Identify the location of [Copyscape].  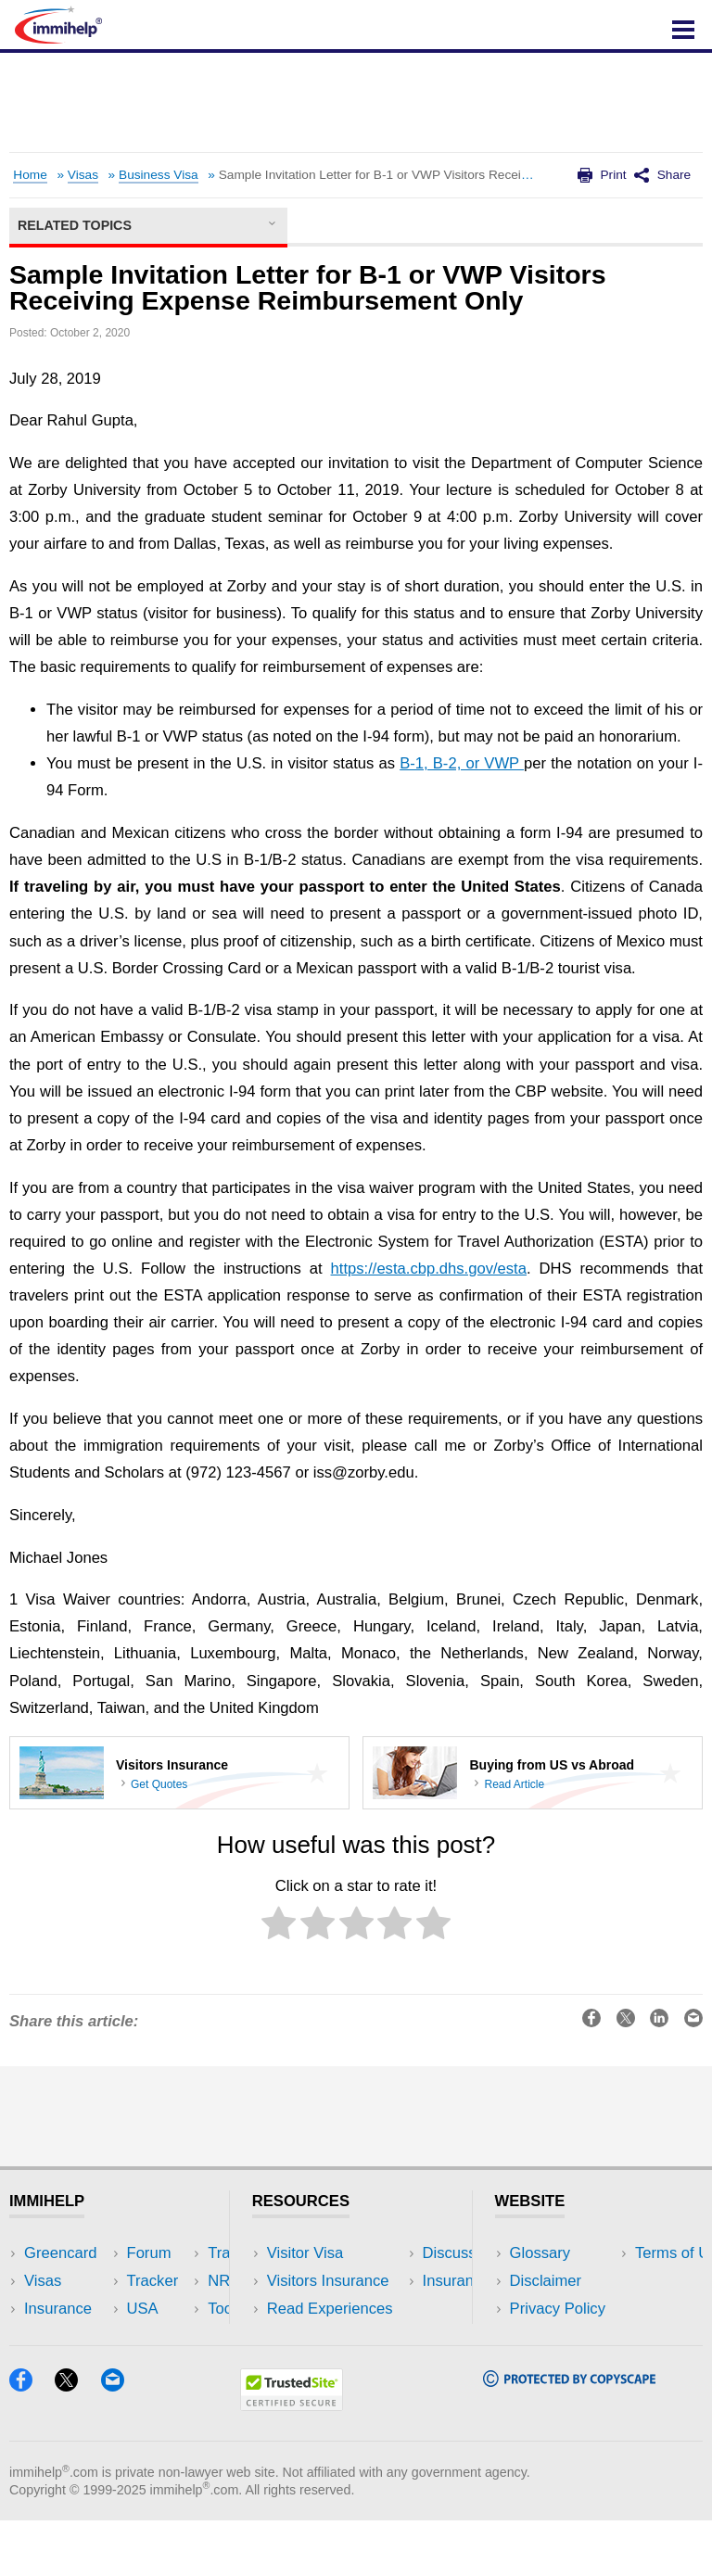
(569, 2436).